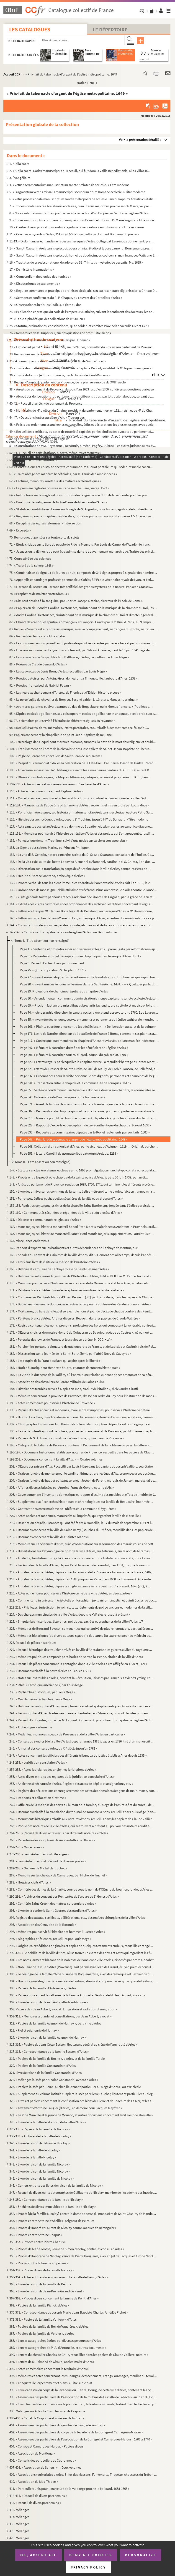  Describe the element at coordinates (81, 925) in the screenshot. I see `144. « Consultations, décisions, règles de conduite, etc., au sujet de la révolution ecclésiastique arriv...` at that location.